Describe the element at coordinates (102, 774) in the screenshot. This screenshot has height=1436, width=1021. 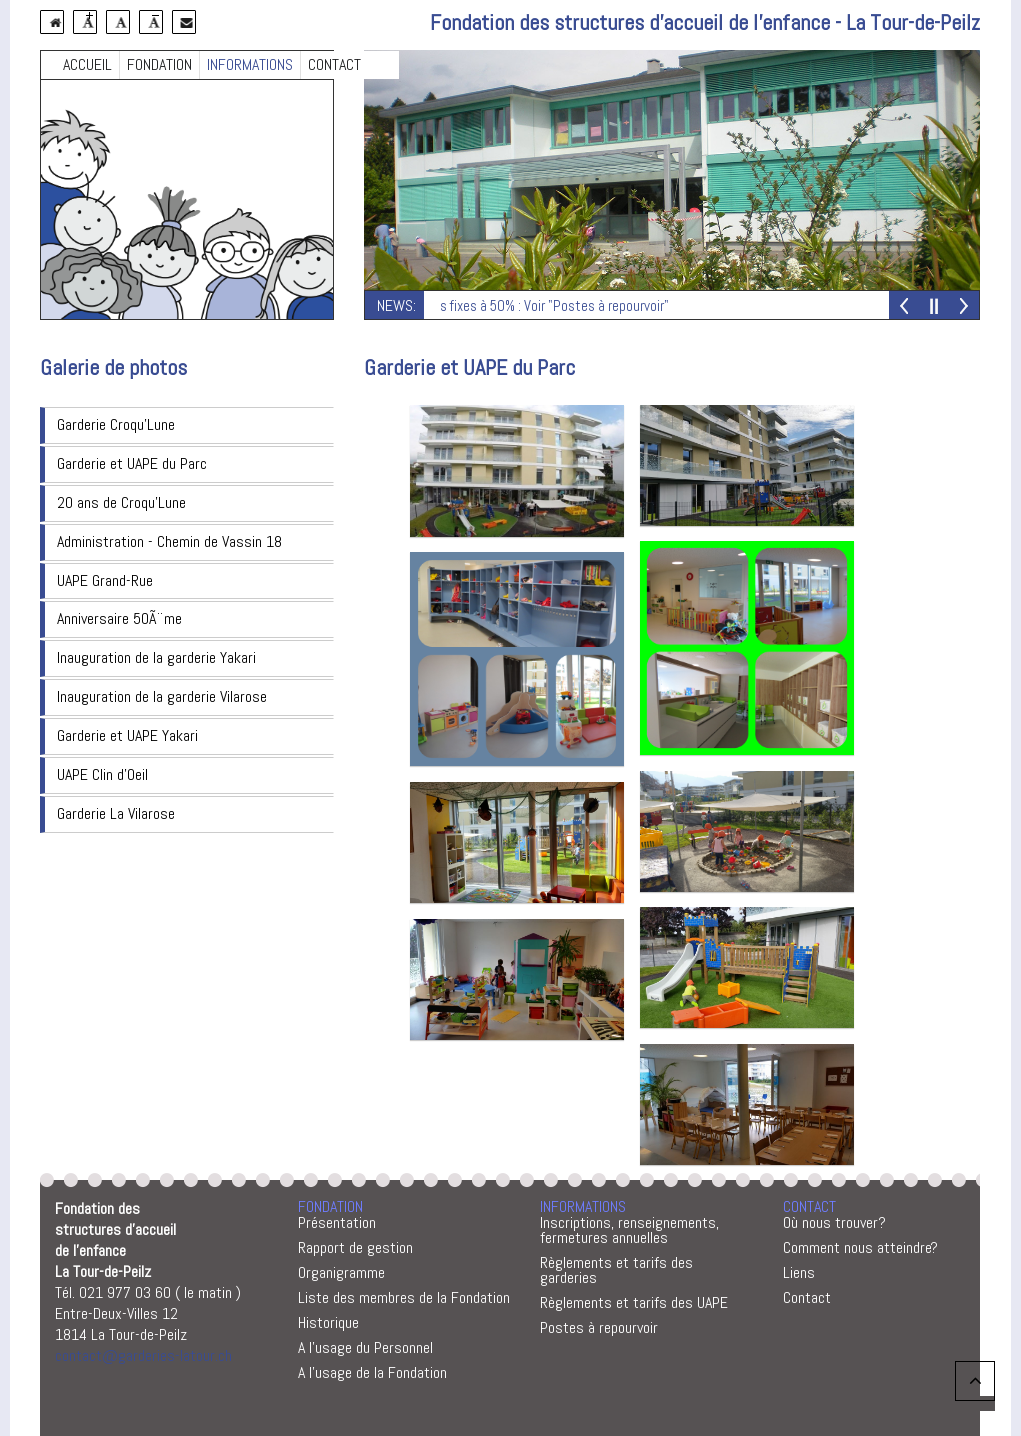
I see `UAPE Clin d'Oeil` at that location.